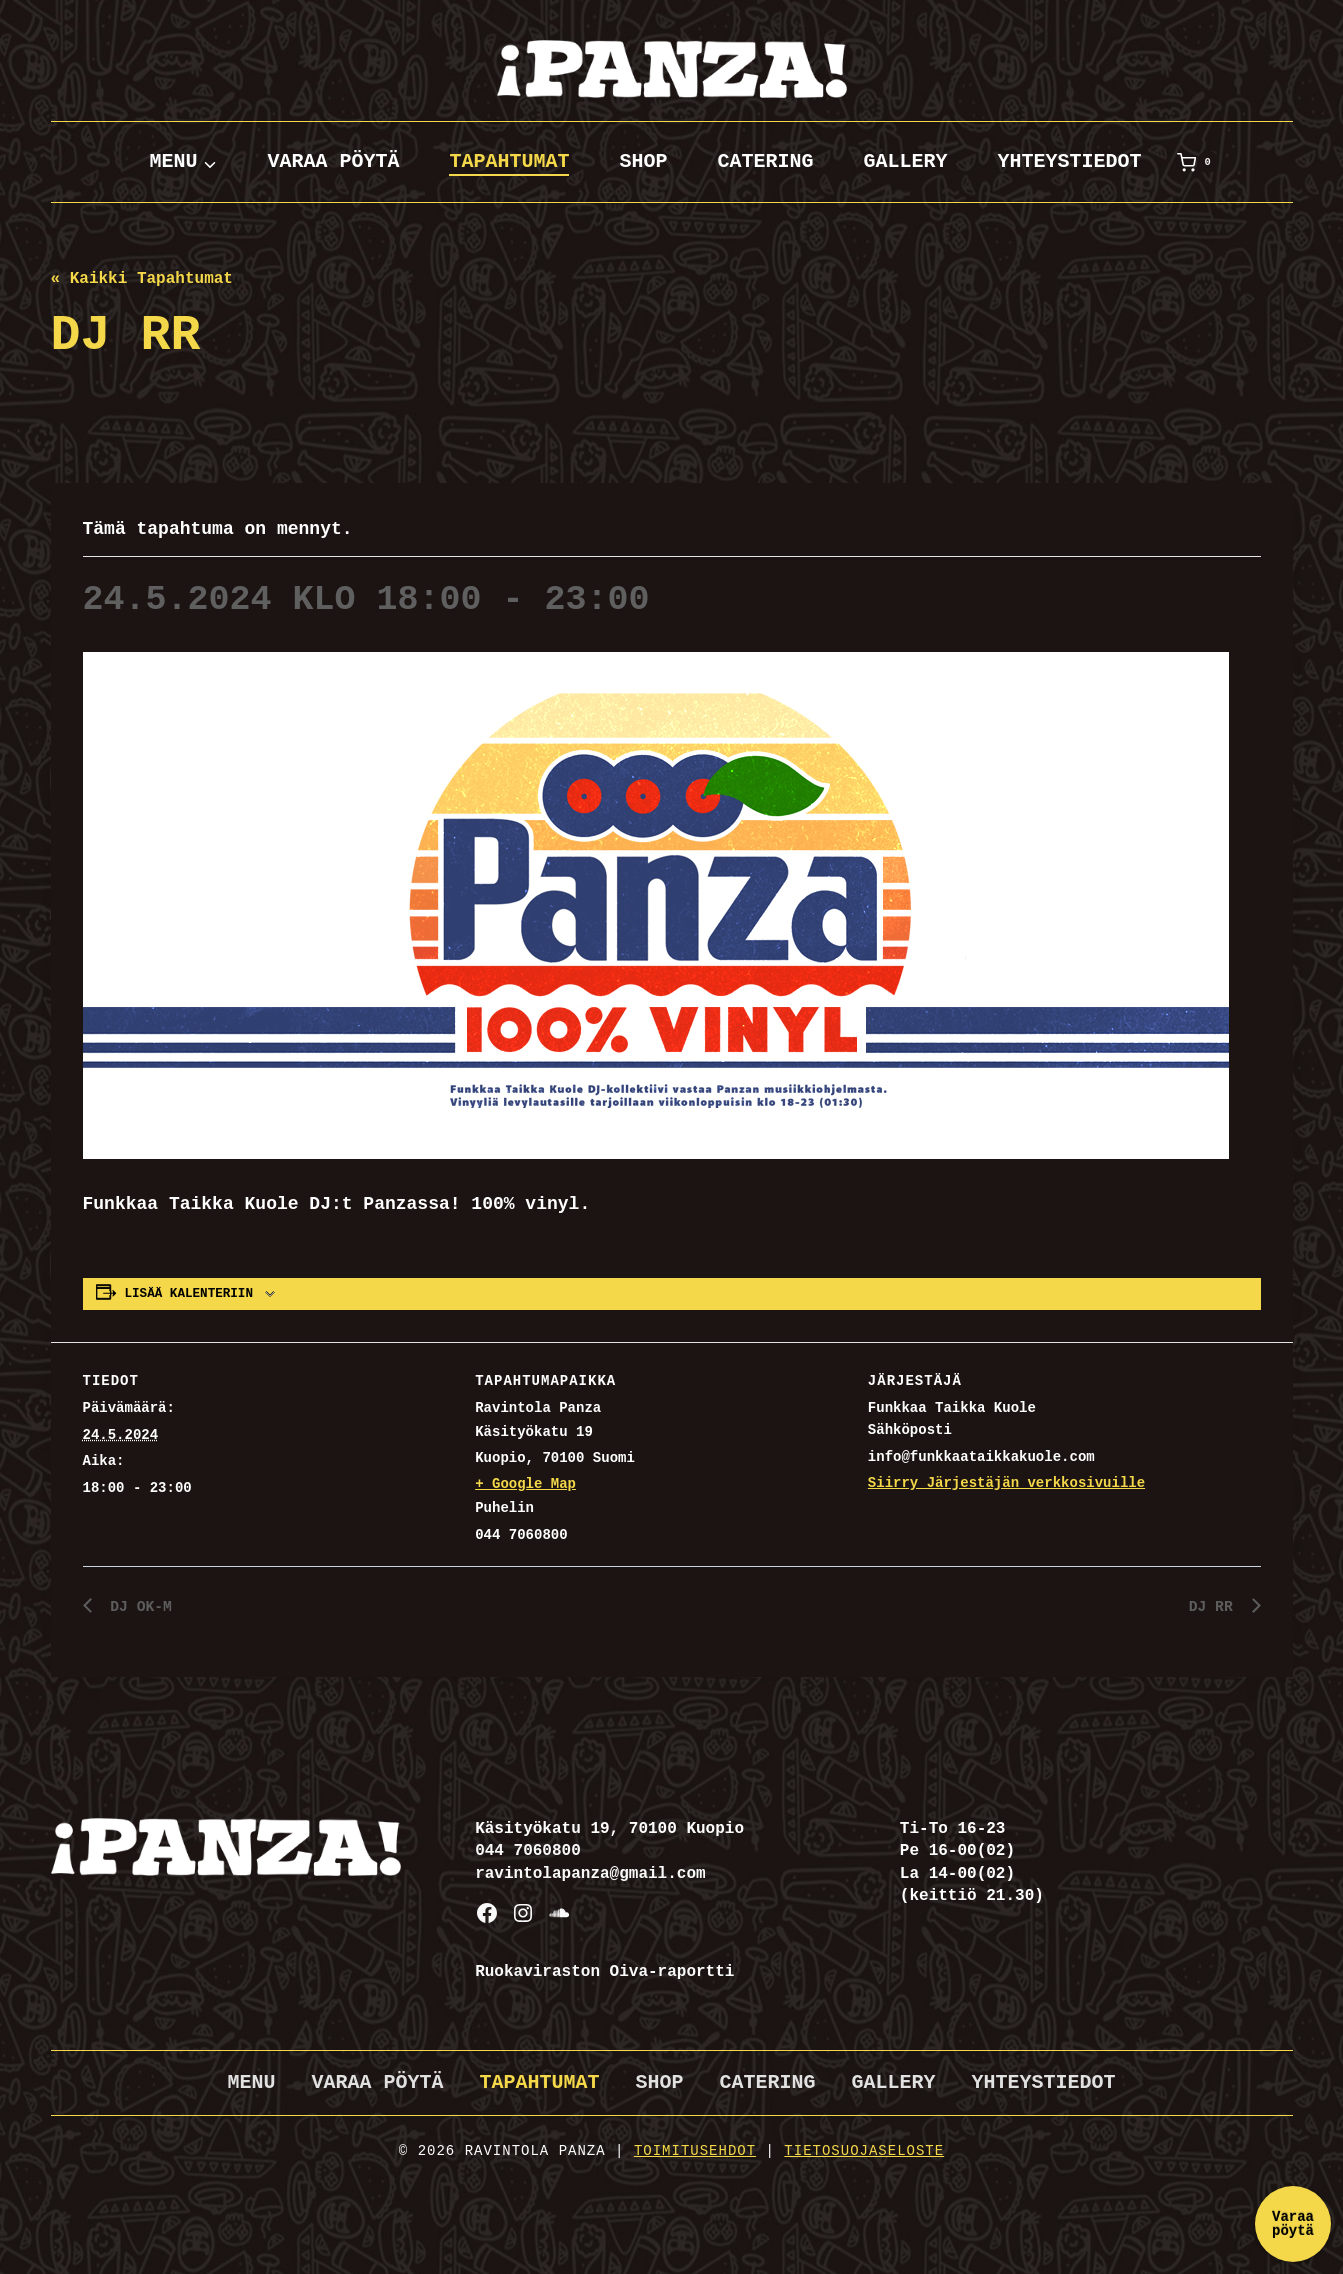 The image size is (1343, 2274). What do you see at coordinates (864, 2151) in the screenshot?
I see `Tietosuojaseloste` at bounding box center [864, 2151].